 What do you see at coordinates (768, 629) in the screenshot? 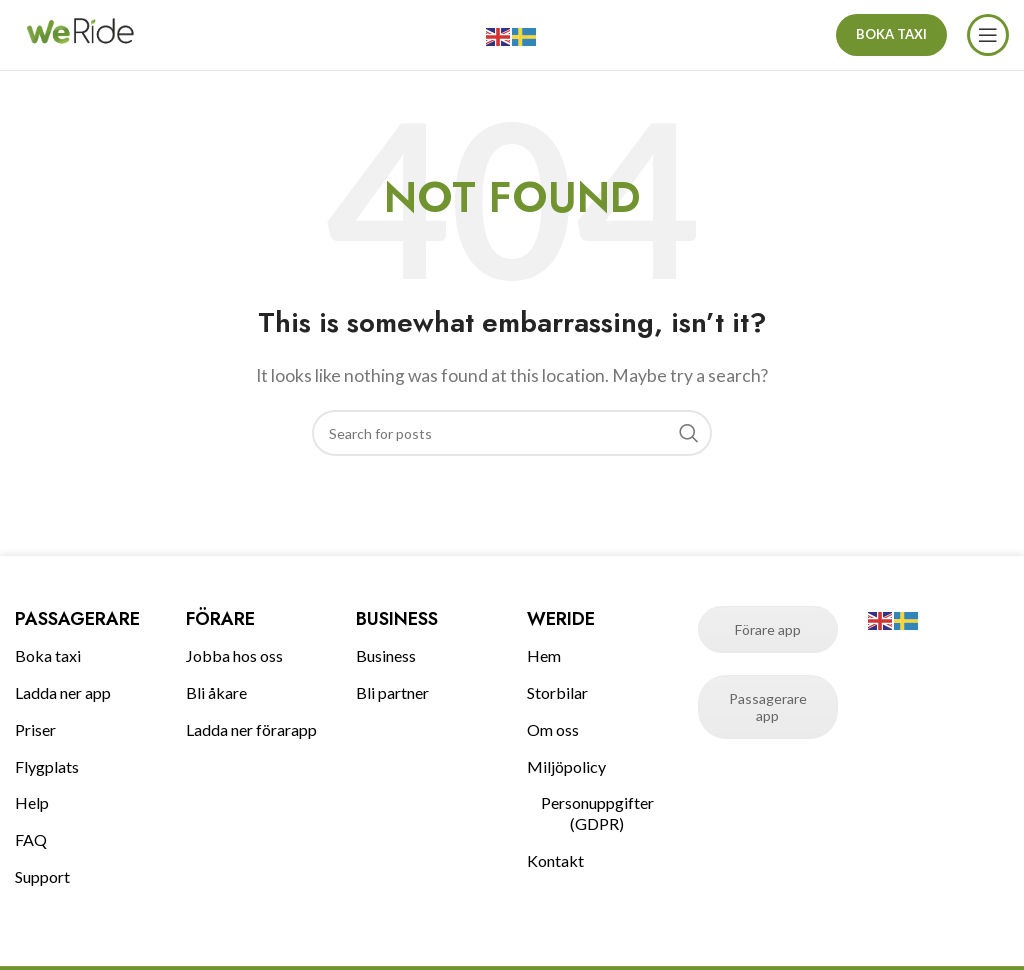
I see `Förare app` at bounding box center [768, 629].